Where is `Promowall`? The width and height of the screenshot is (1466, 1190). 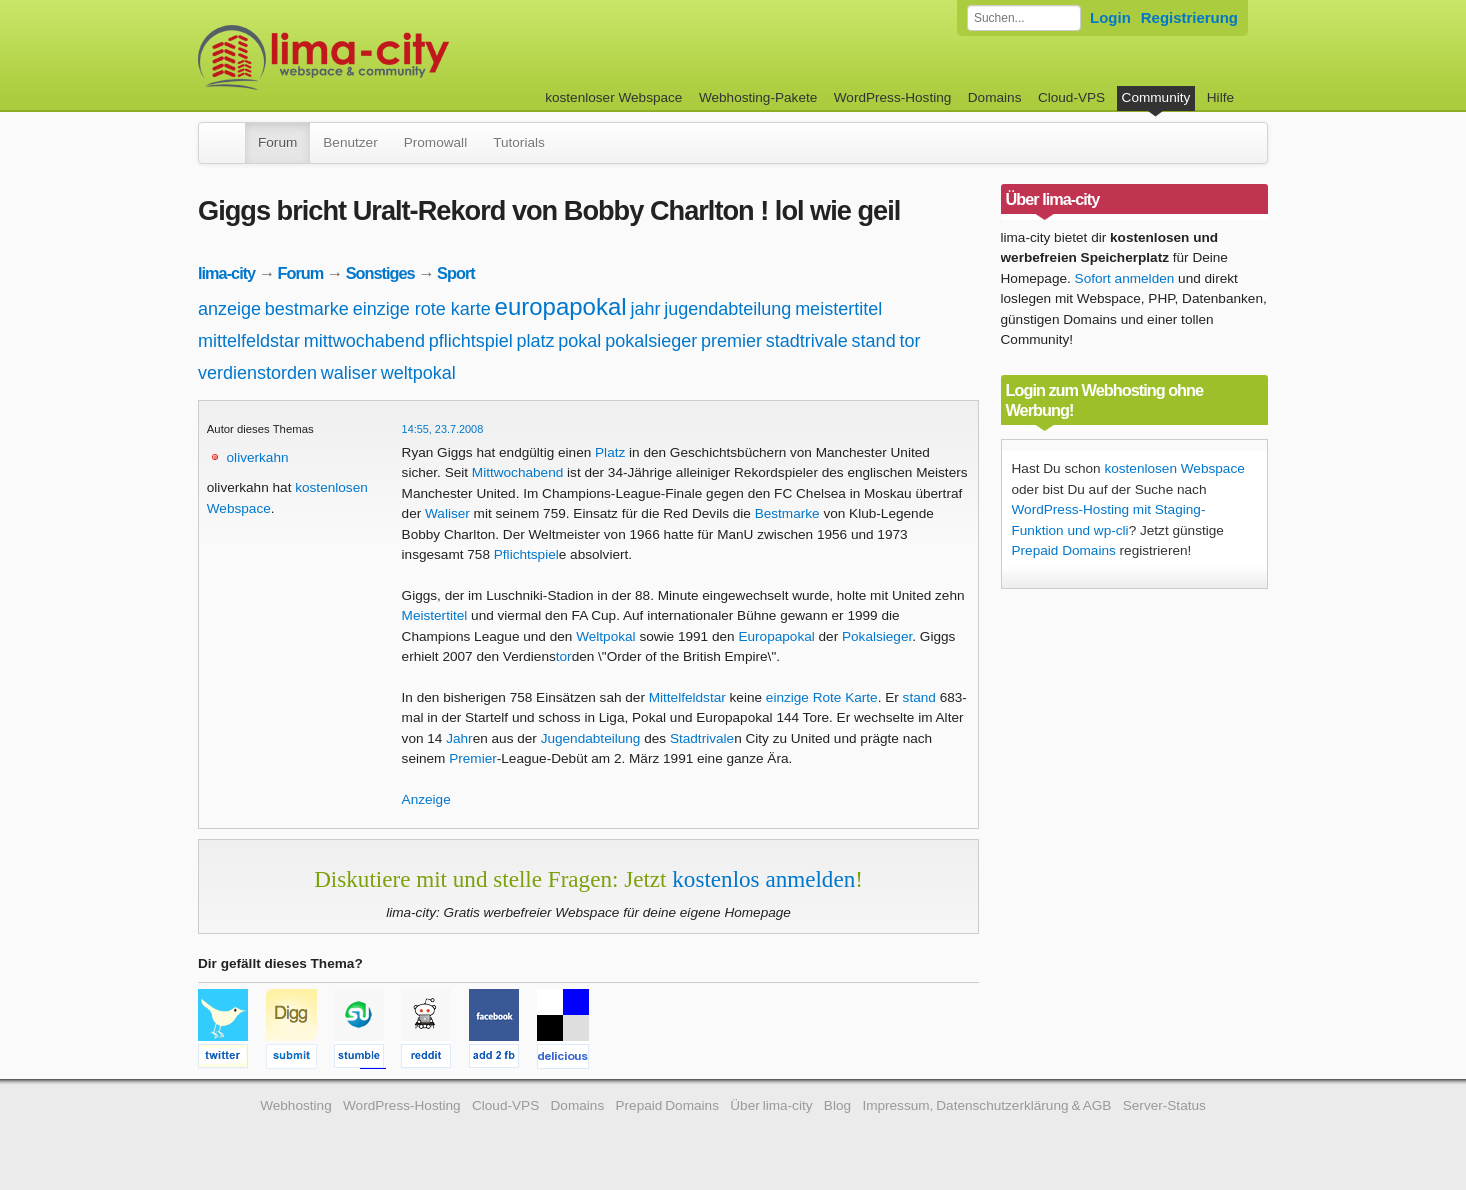 Promowall is located at coordinates (435, 142).